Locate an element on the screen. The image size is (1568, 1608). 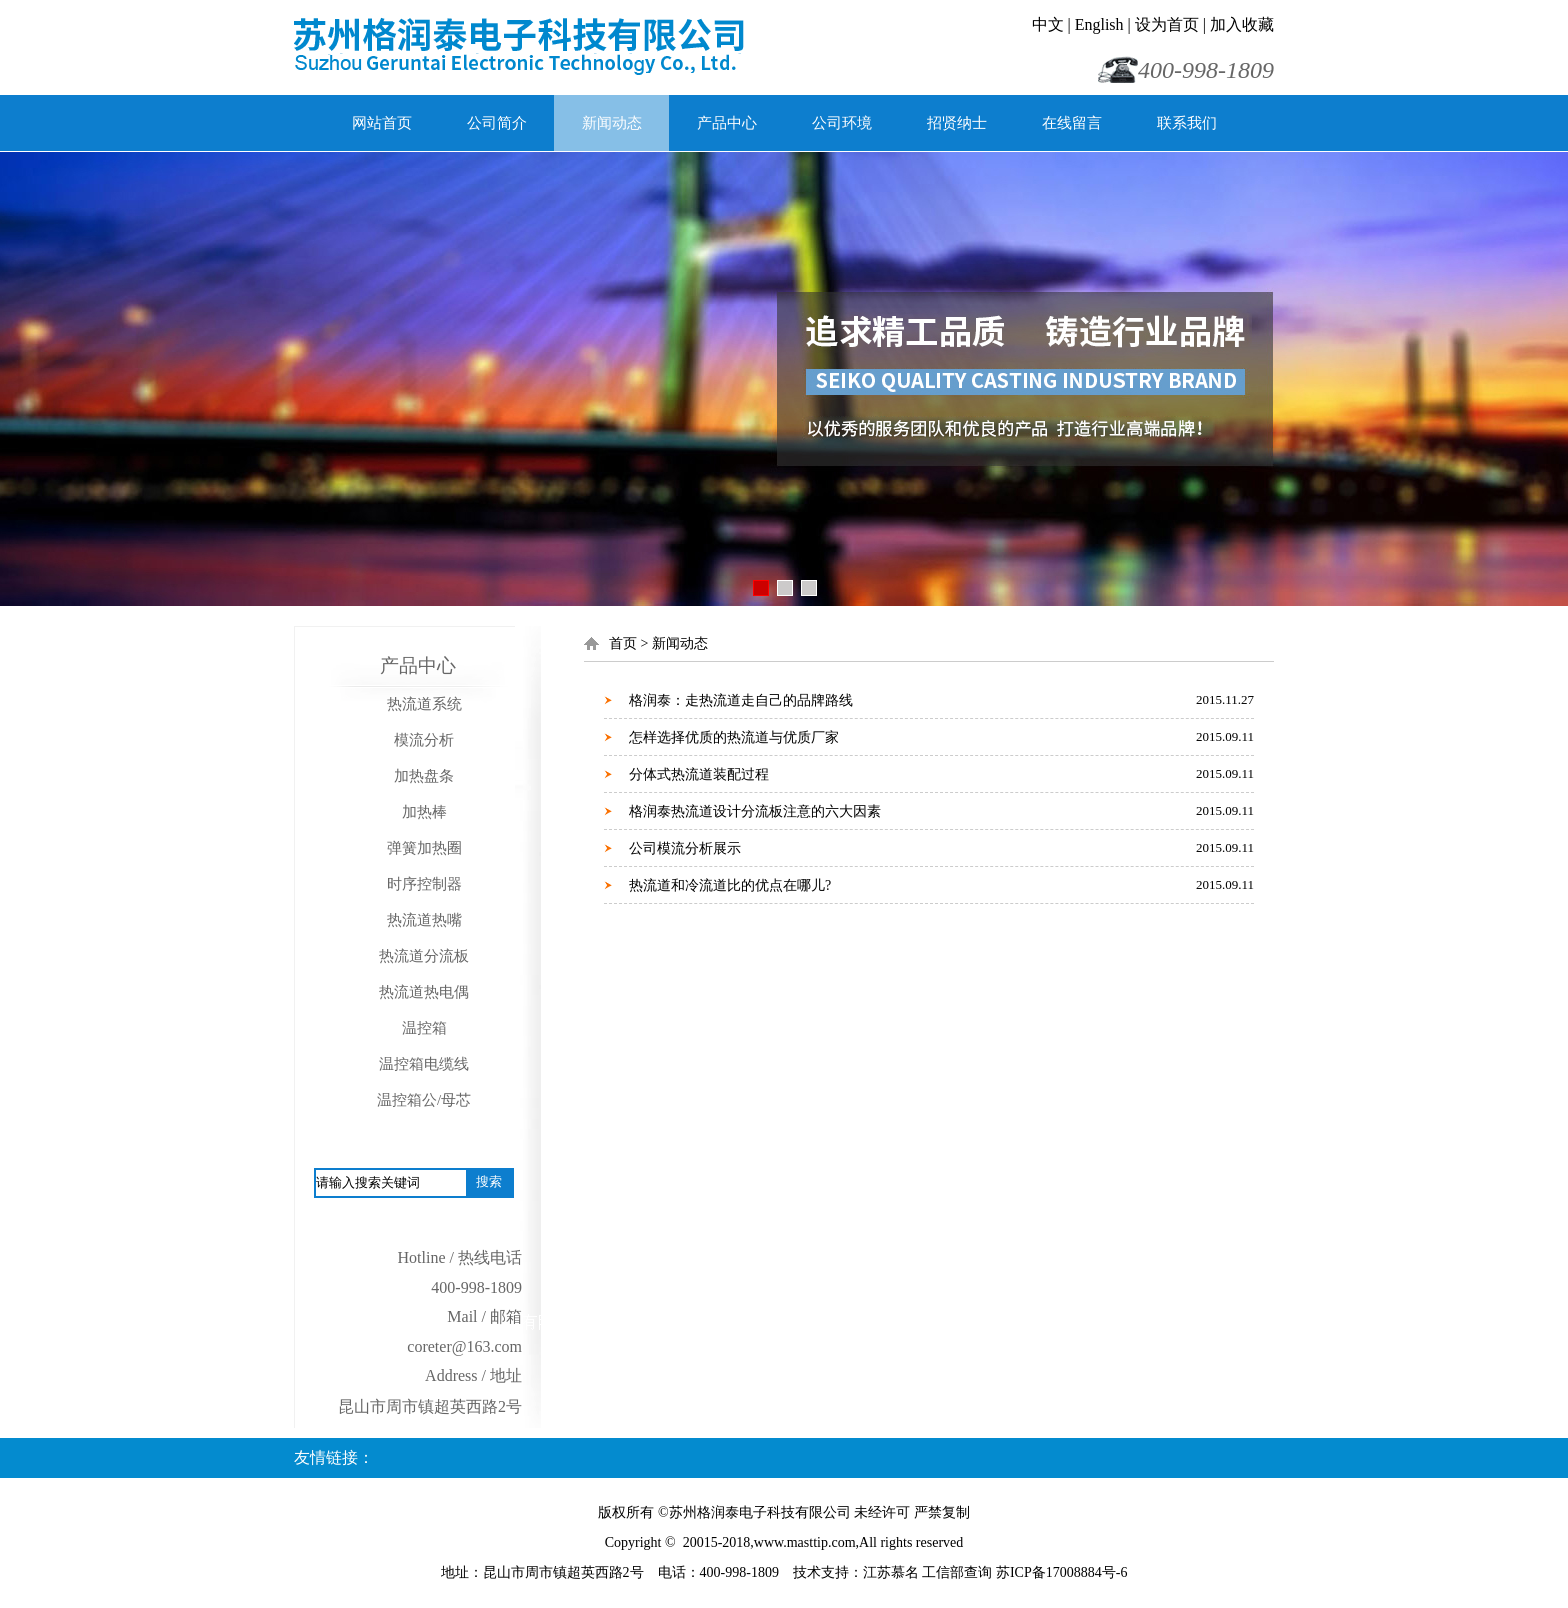
中文 is located at coordinates (1048, 24).